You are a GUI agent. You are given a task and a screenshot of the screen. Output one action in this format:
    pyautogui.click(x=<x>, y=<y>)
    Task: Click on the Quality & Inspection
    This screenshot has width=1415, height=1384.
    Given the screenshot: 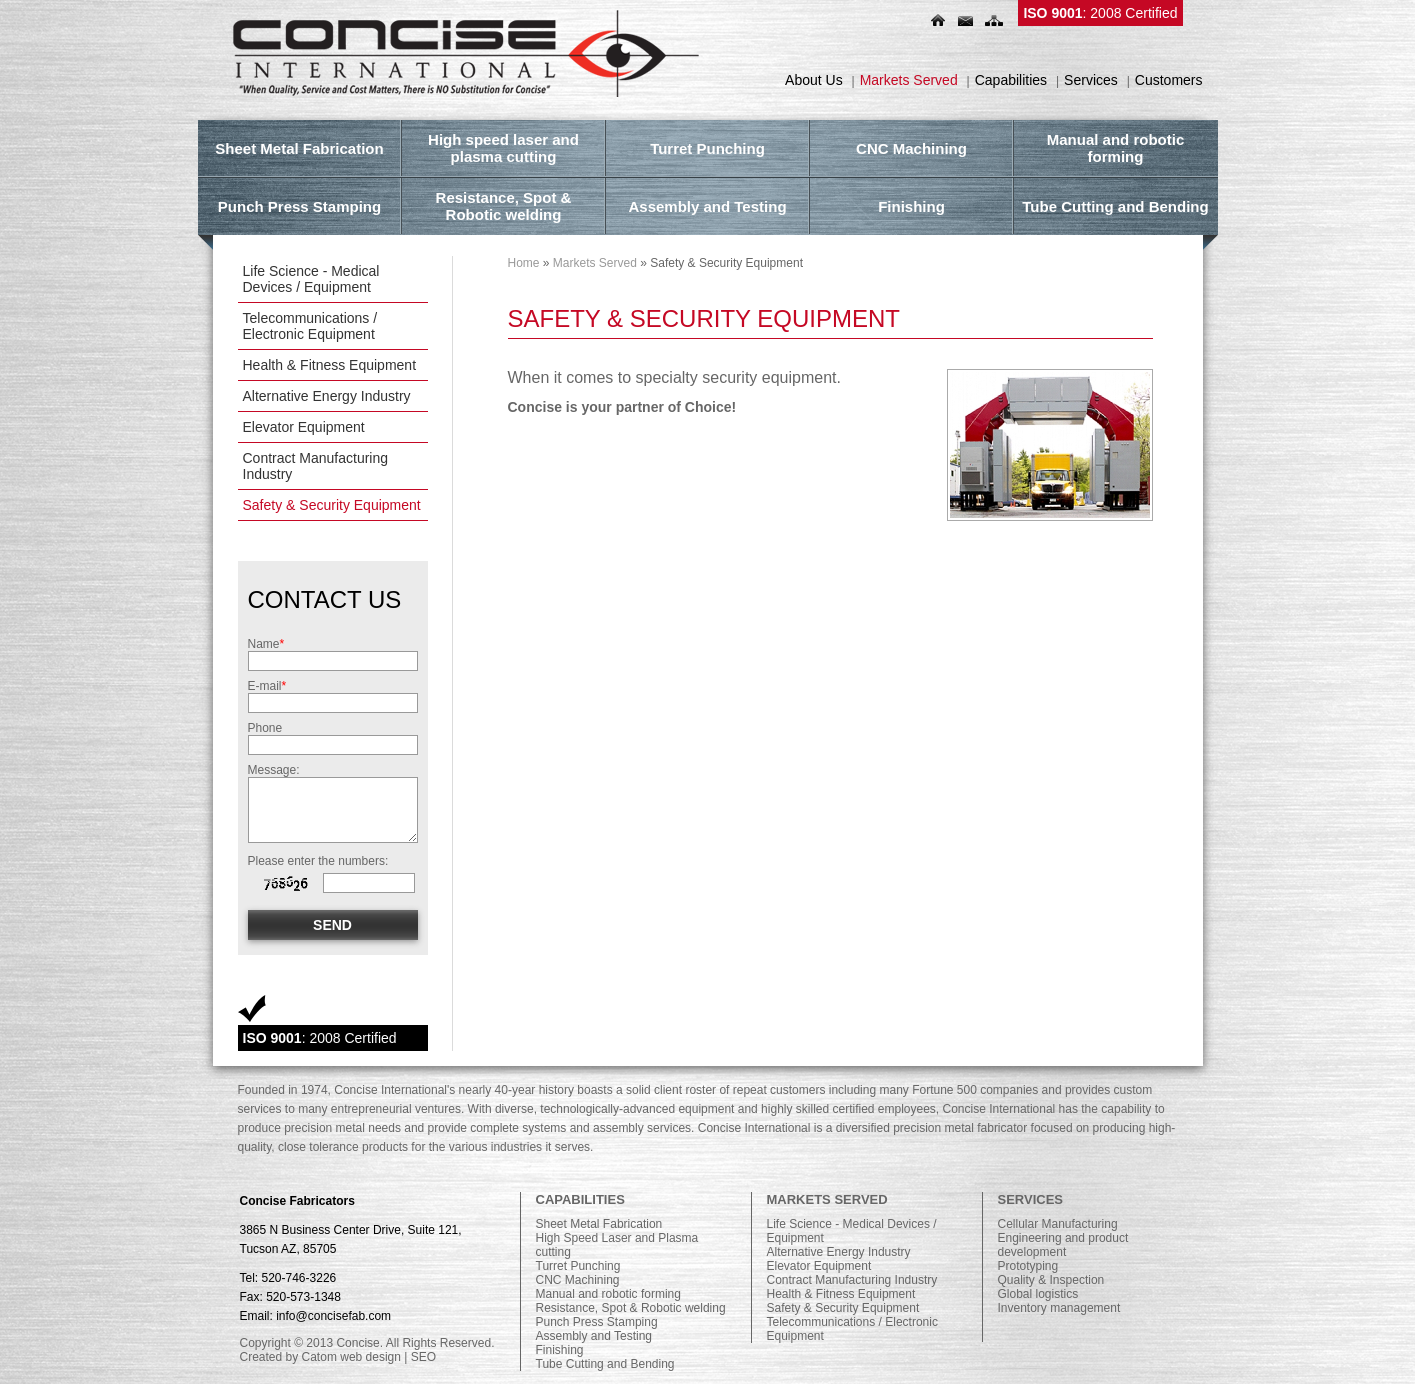 What is the action you would take?
    pyautogui.click(x=1051, y=1280)
    